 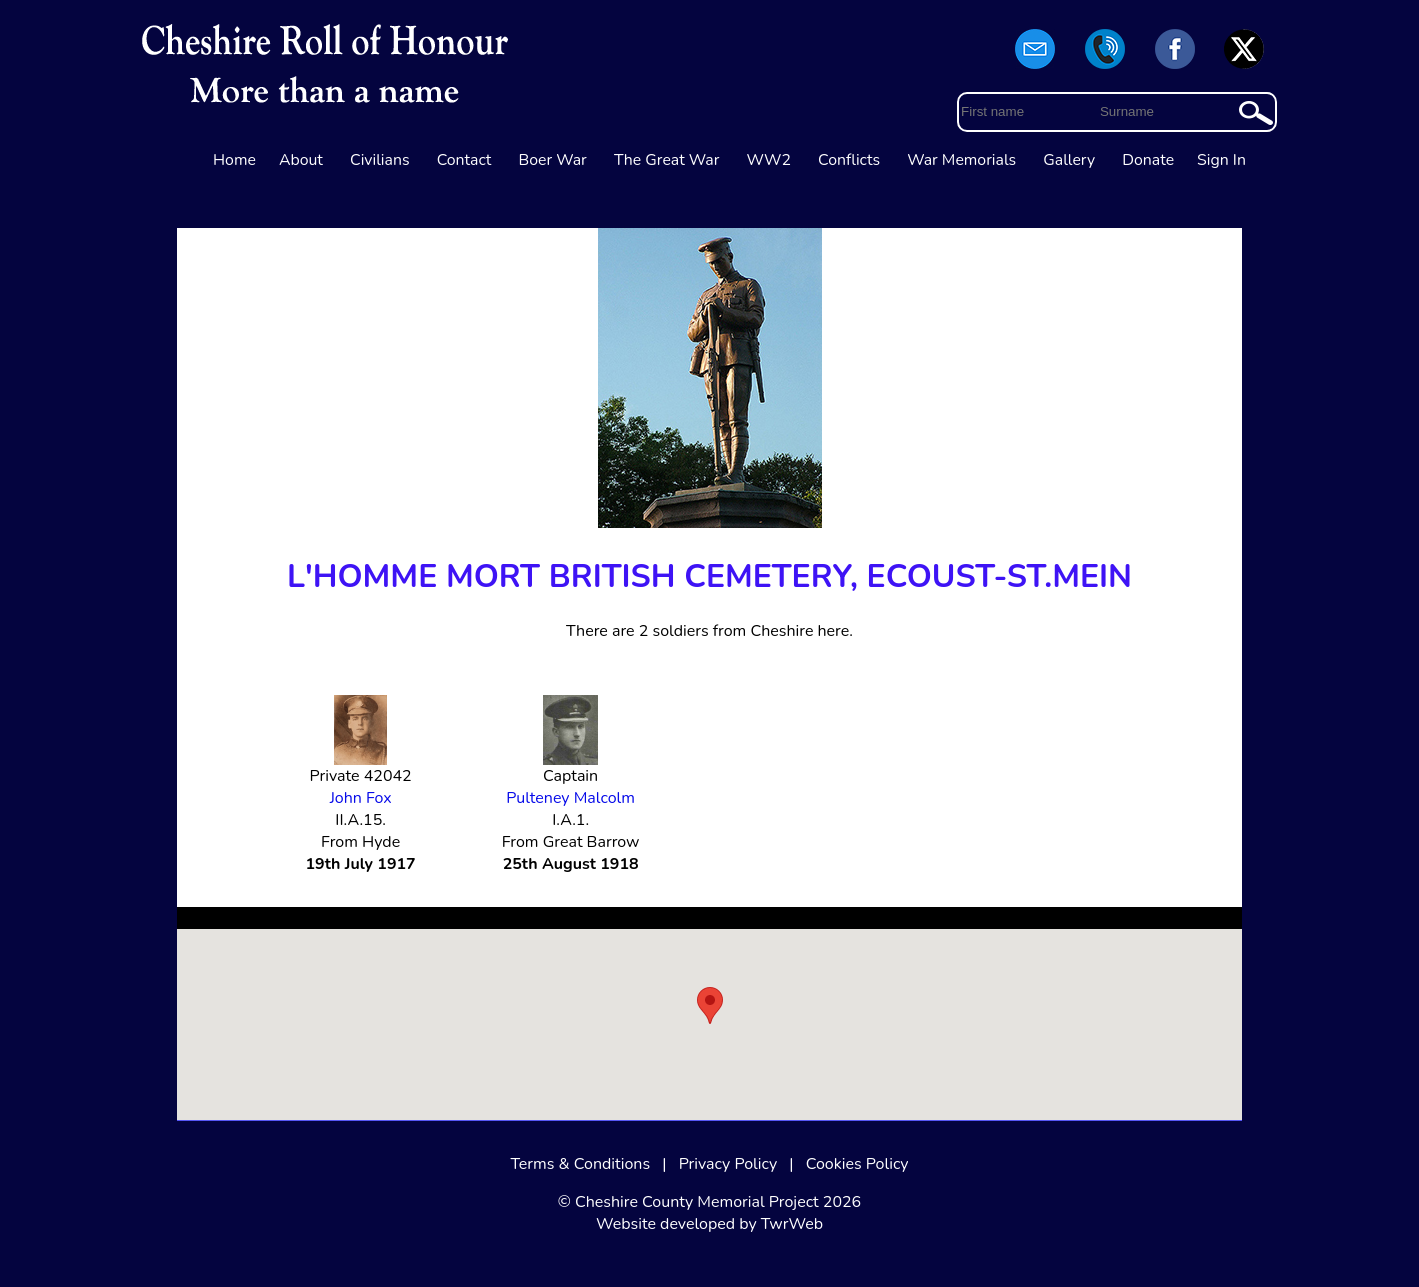 What do you see at coordinates (234, 160) in the screenshot?
I see `Home` at bounding box center [234, 160].